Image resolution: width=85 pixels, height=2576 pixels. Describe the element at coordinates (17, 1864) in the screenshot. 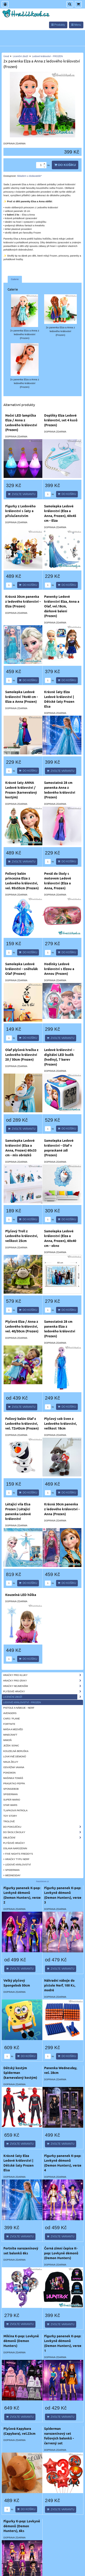

I see `> Ledové království` at that location.